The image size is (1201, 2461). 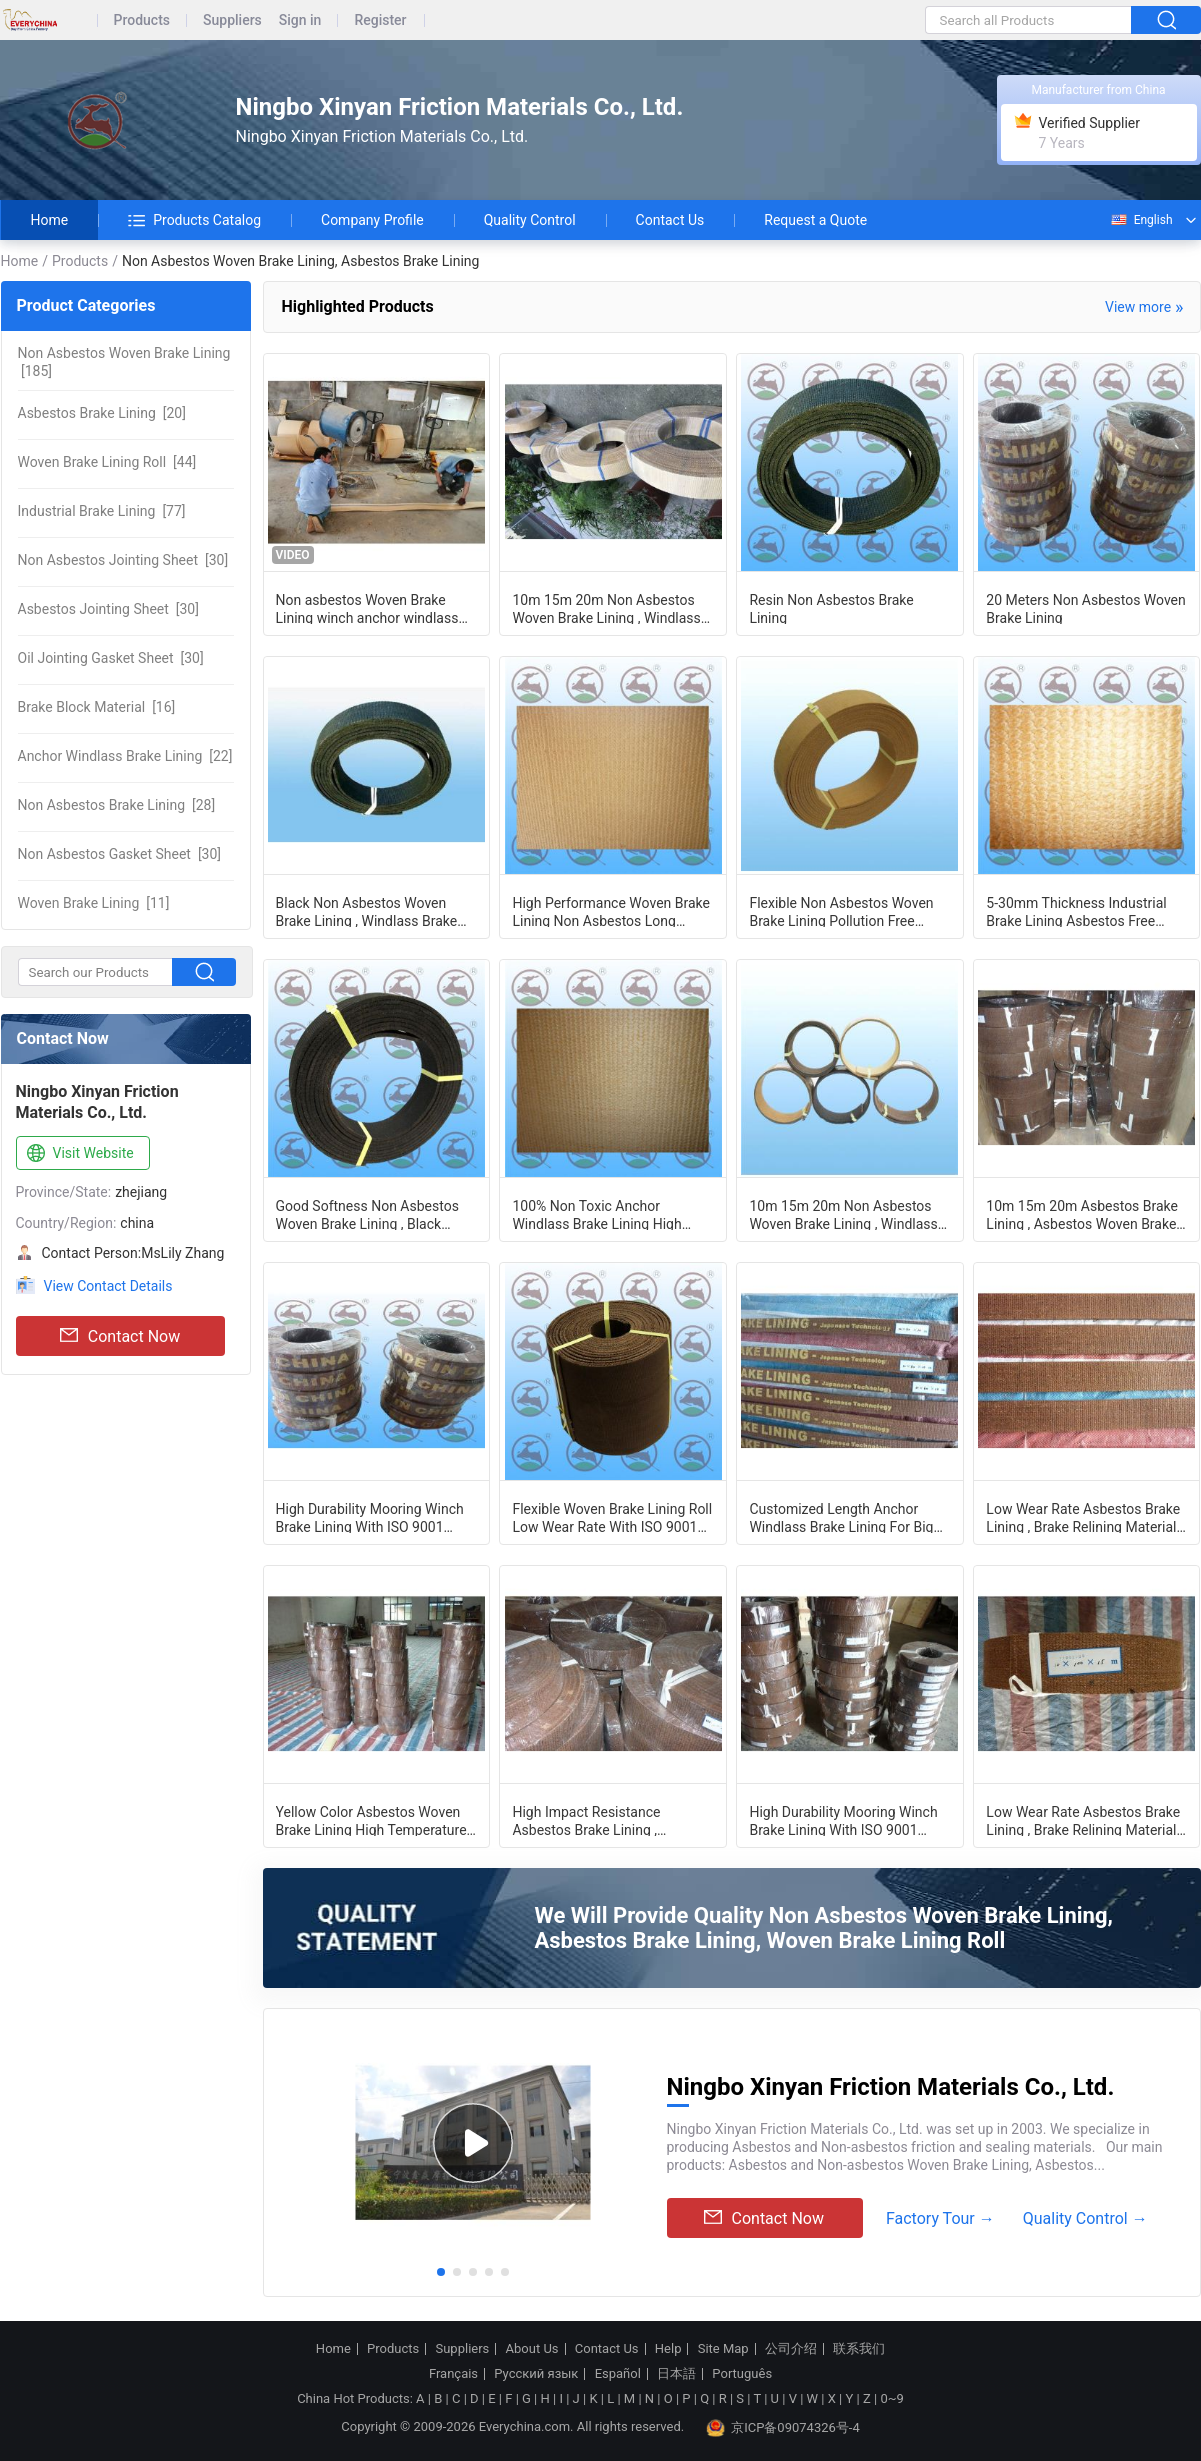 I want to click on English, so click(x=1141, y=220).